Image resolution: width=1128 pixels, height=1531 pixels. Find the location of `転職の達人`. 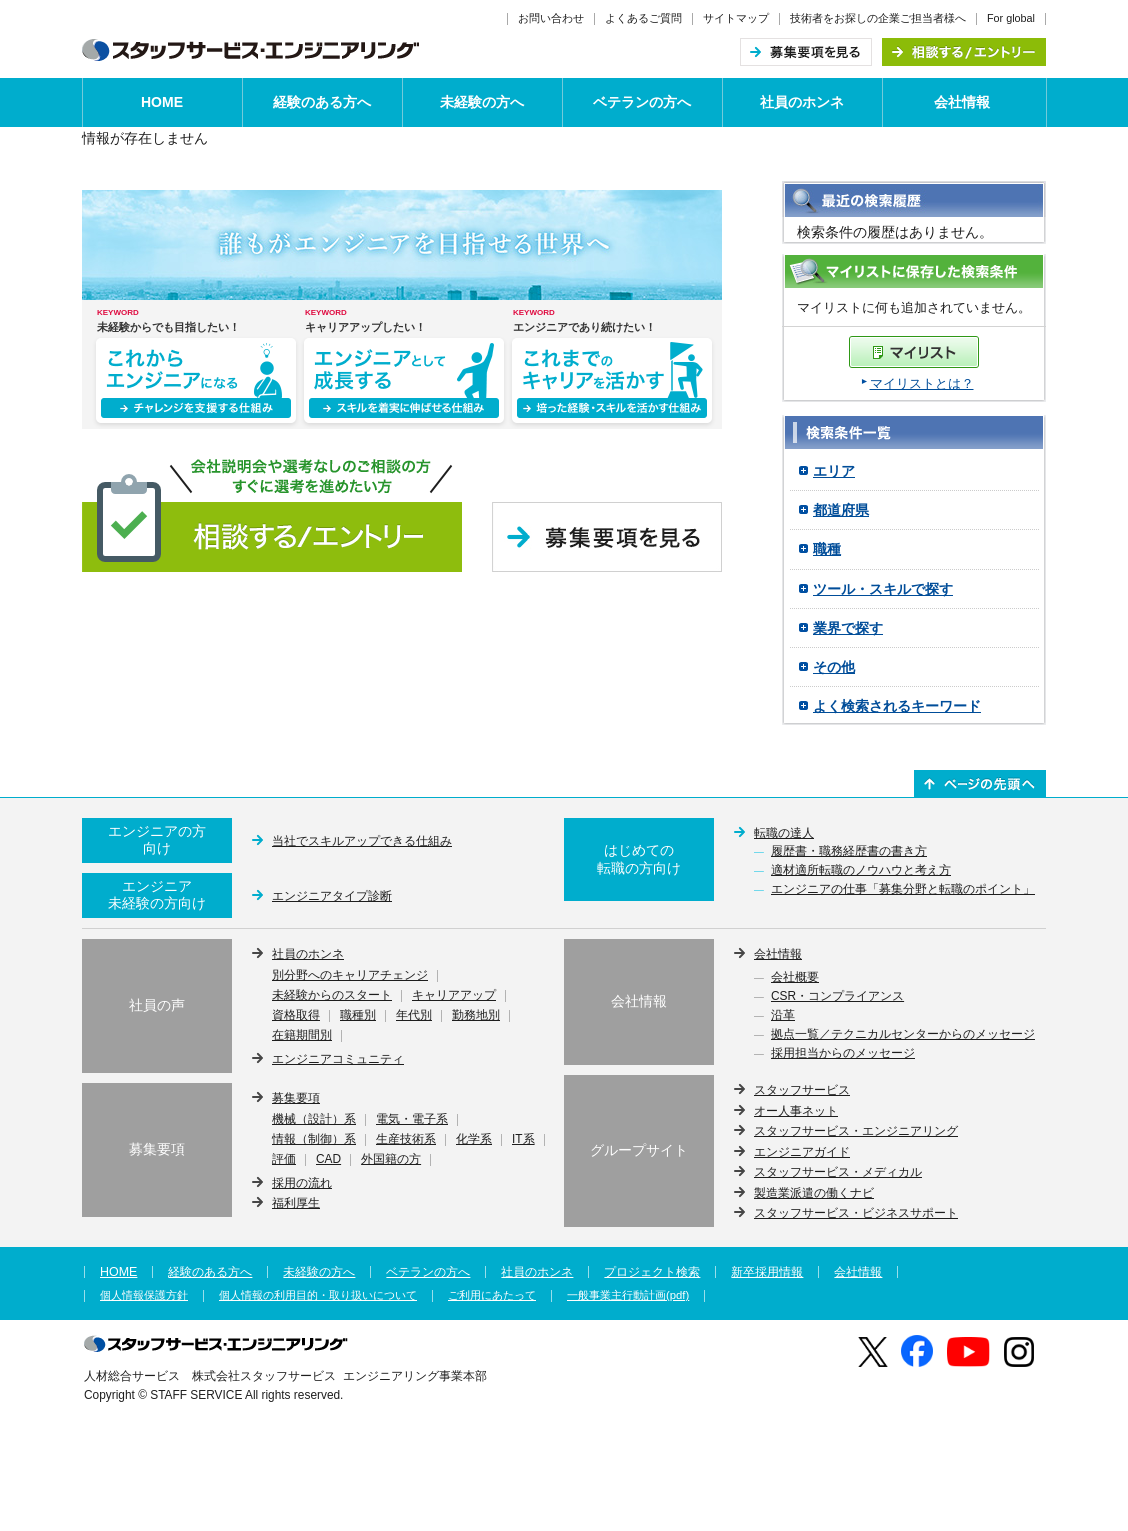

転職の達人 is located at coordinates (784, 833).